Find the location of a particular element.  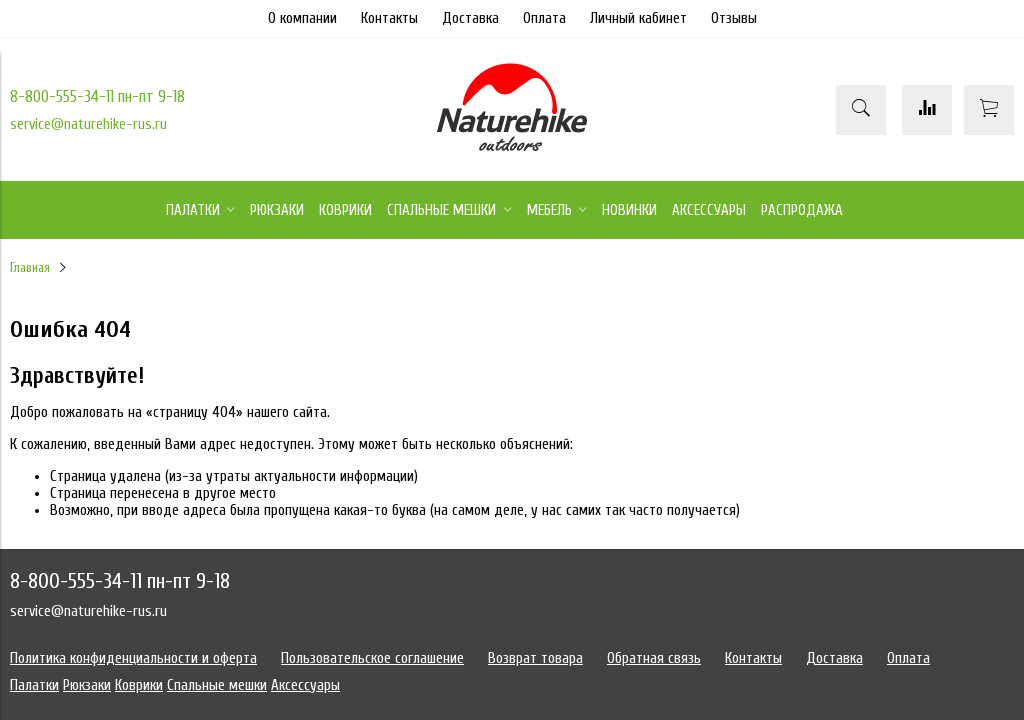

Обратная связь is located at coordinates (654, 658).